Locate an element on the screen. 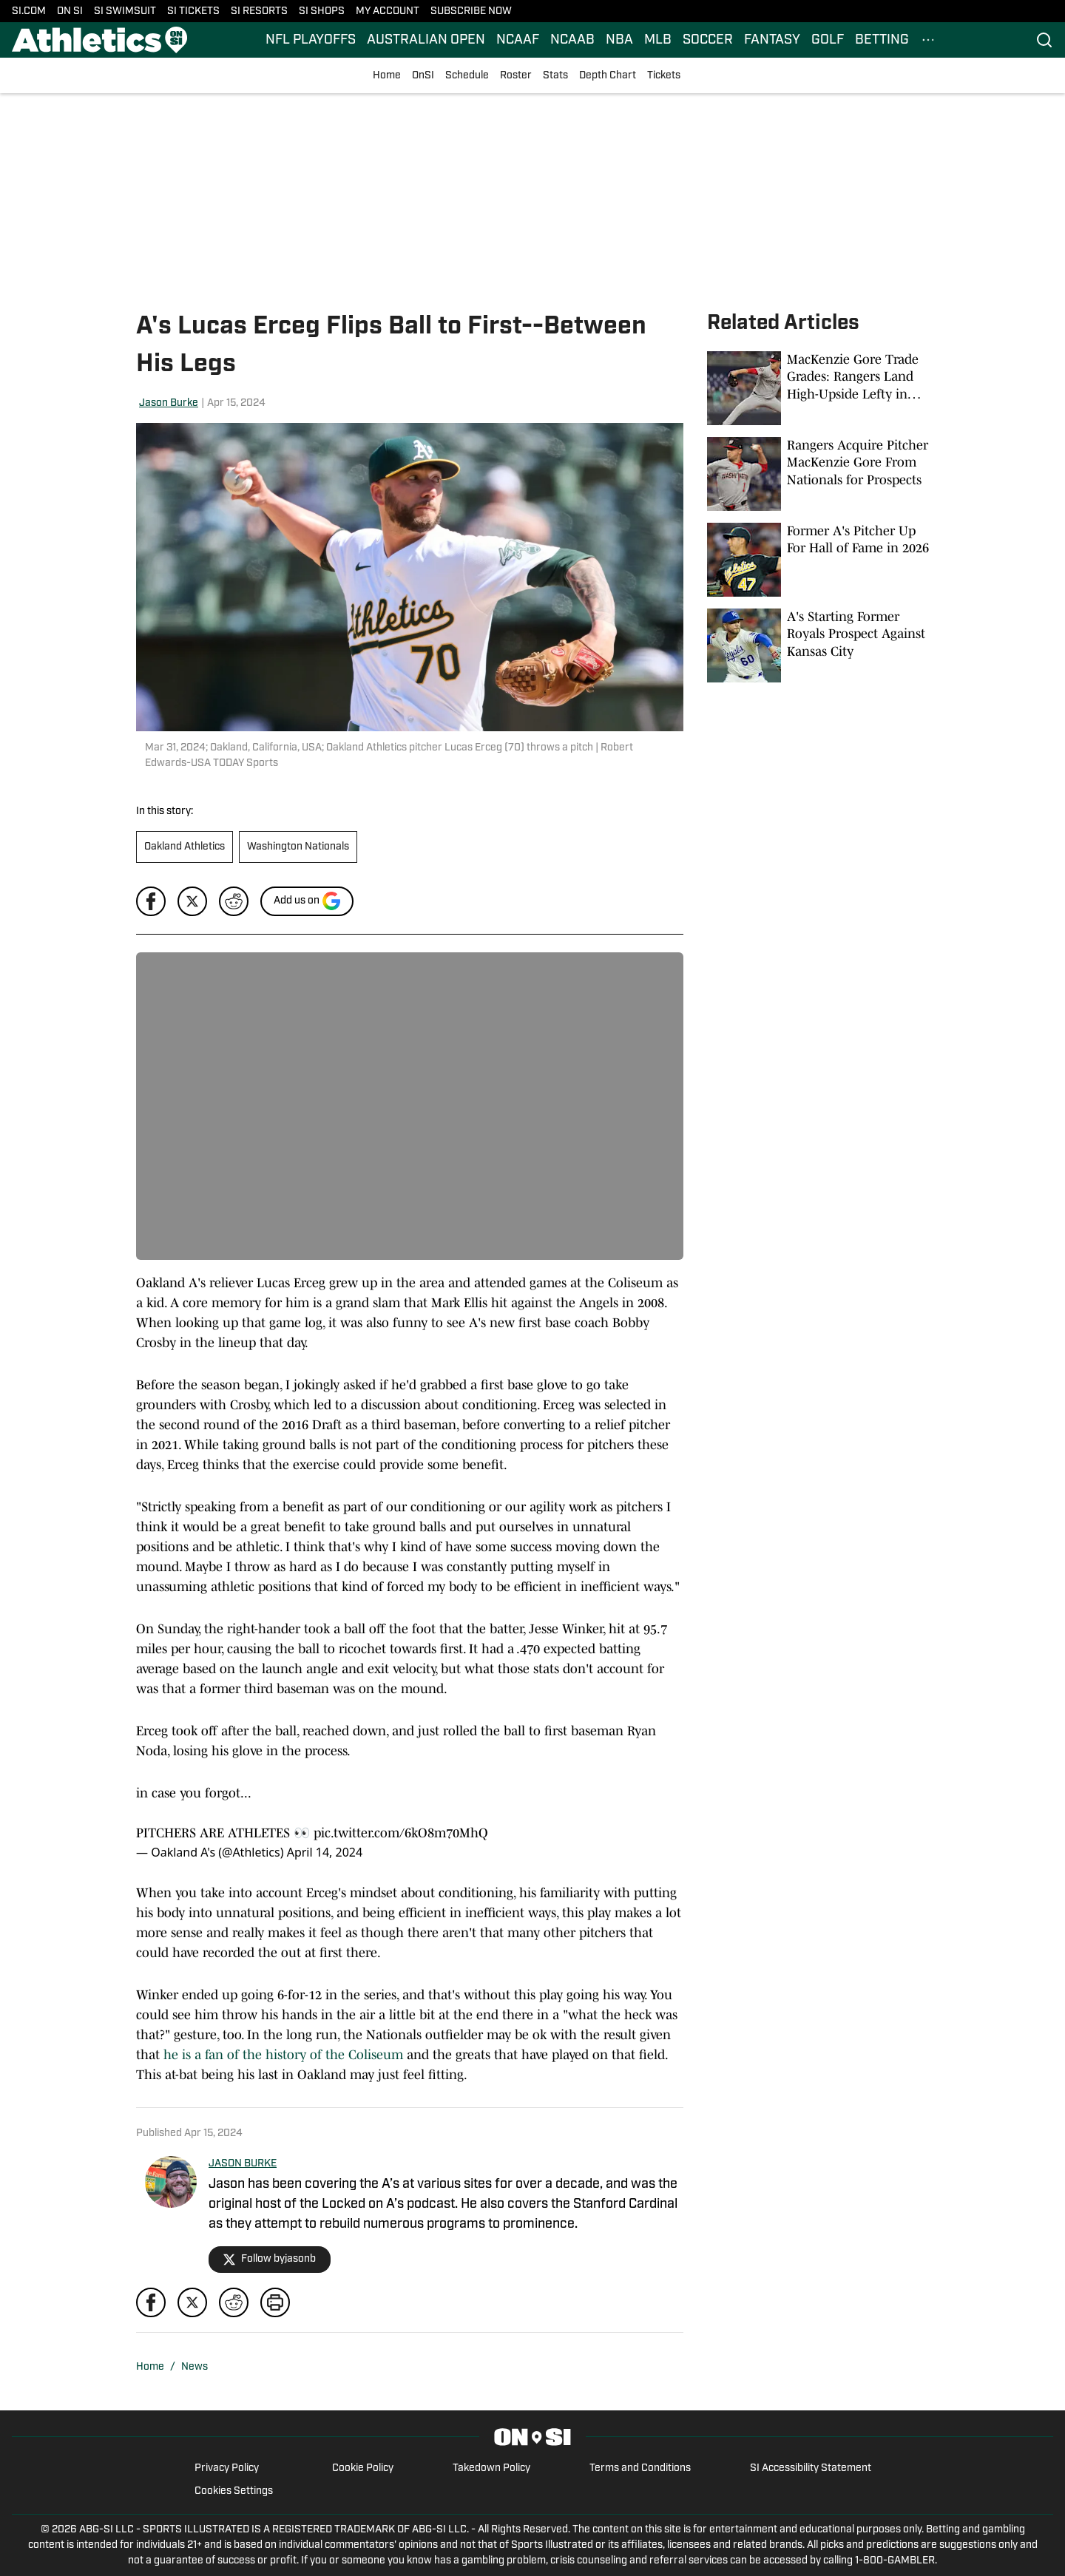 This screenshot has height=2576, width=1065. OnSI is located at coordinates (423, 75).